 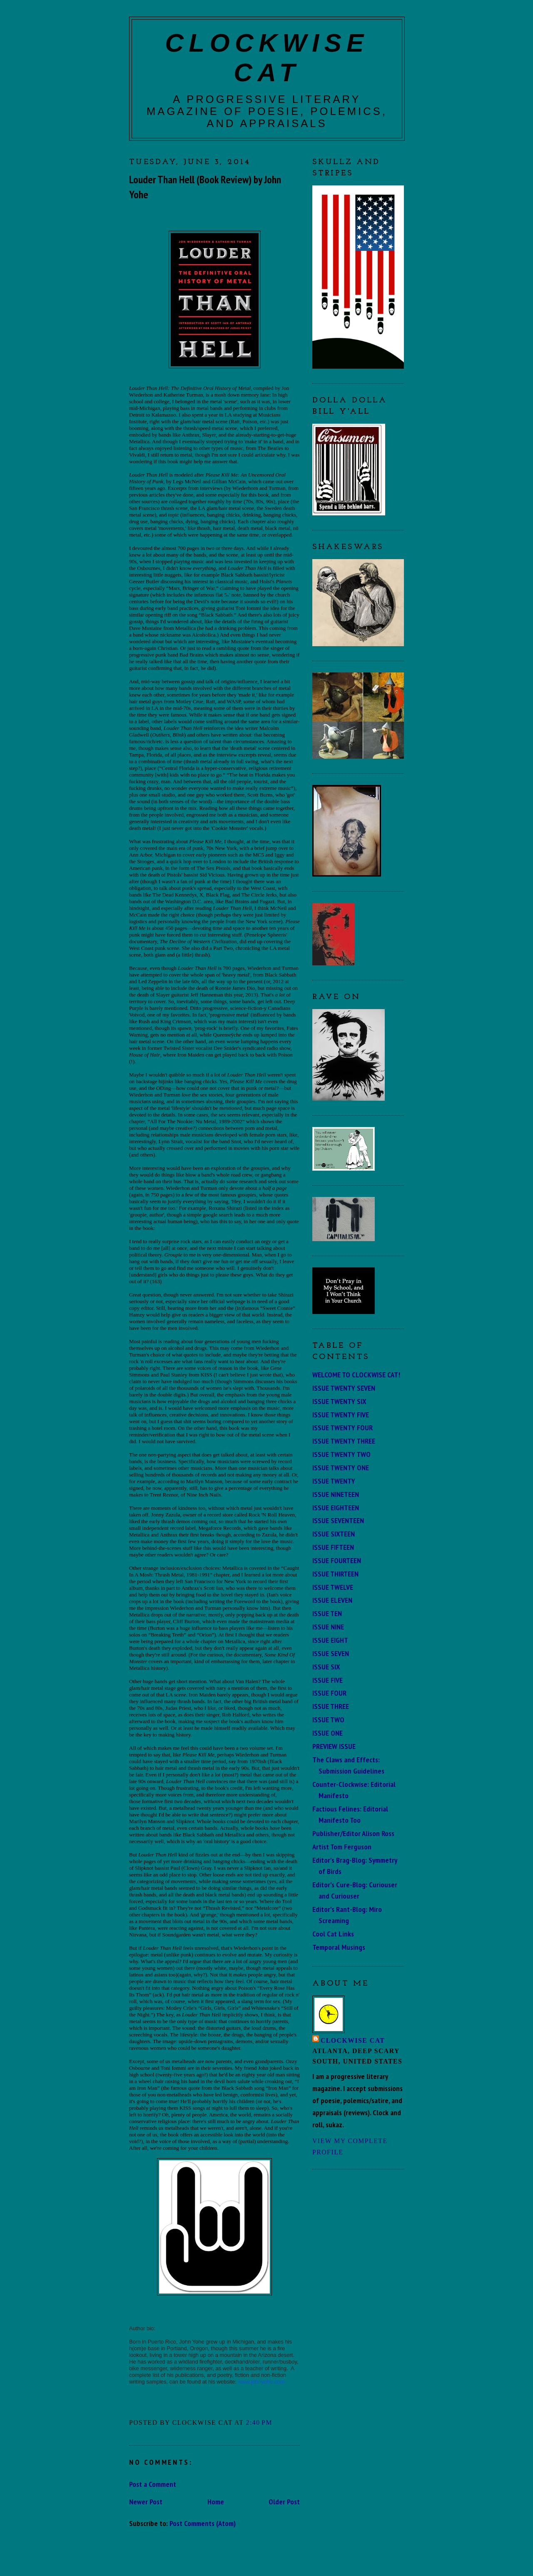 I want to click on Clockwise Cat, so click(x=353, y=2040).